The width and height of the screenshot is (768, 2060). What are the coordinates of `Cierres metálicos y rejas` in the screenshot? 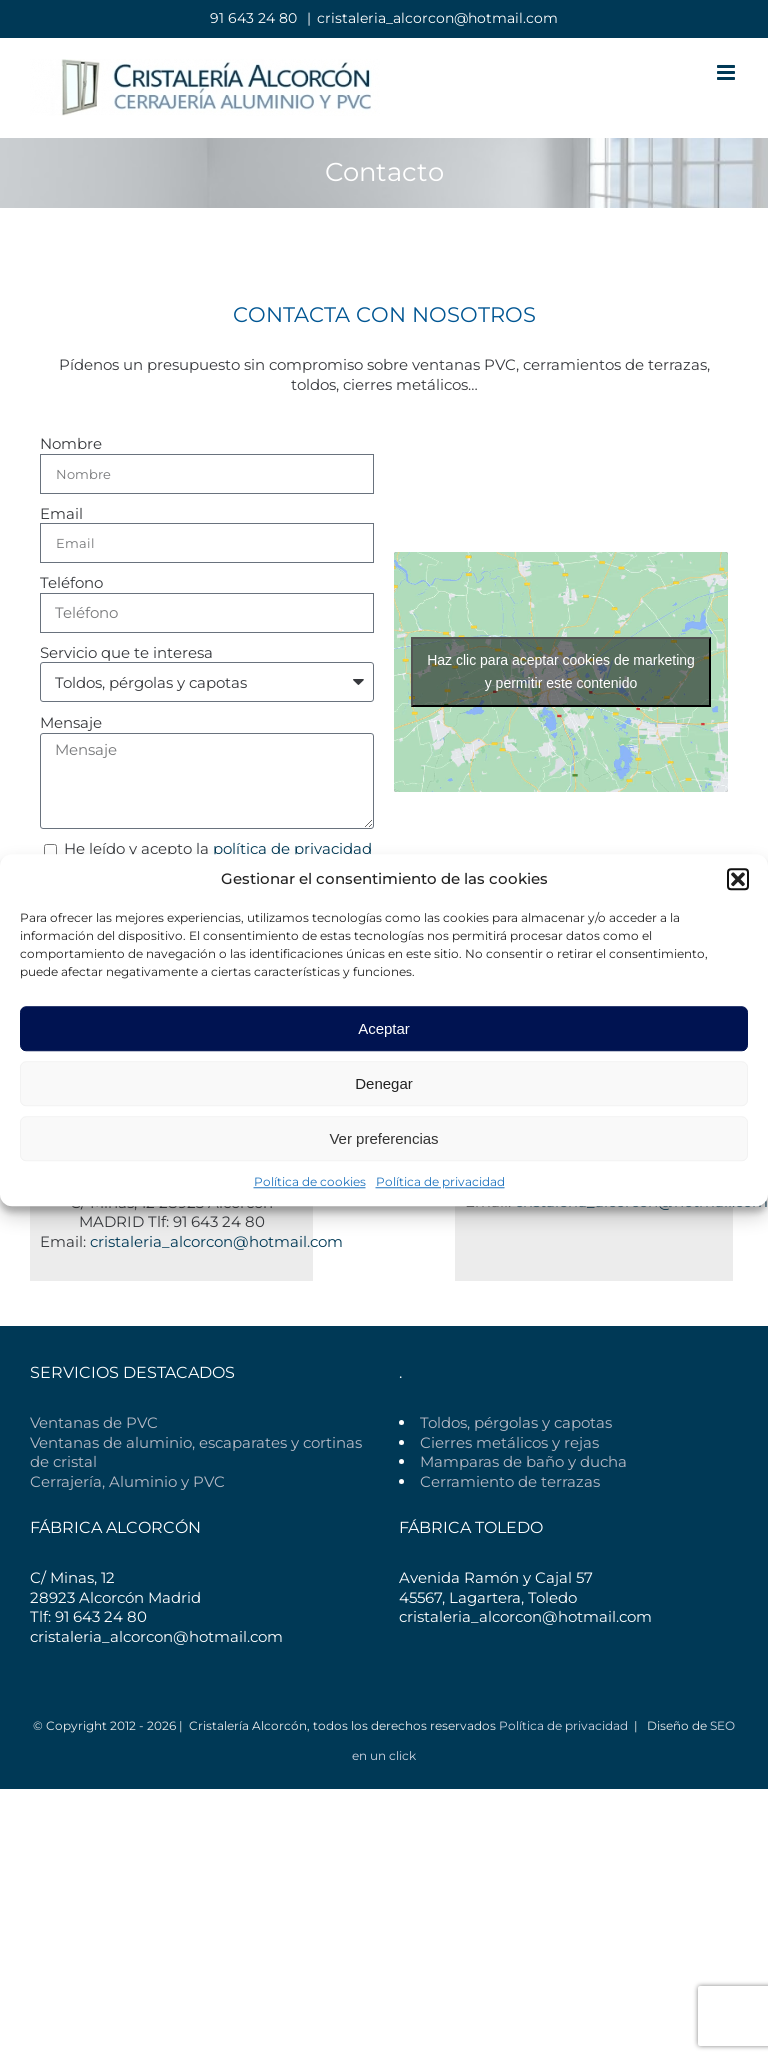 It's located at (509, 1442).